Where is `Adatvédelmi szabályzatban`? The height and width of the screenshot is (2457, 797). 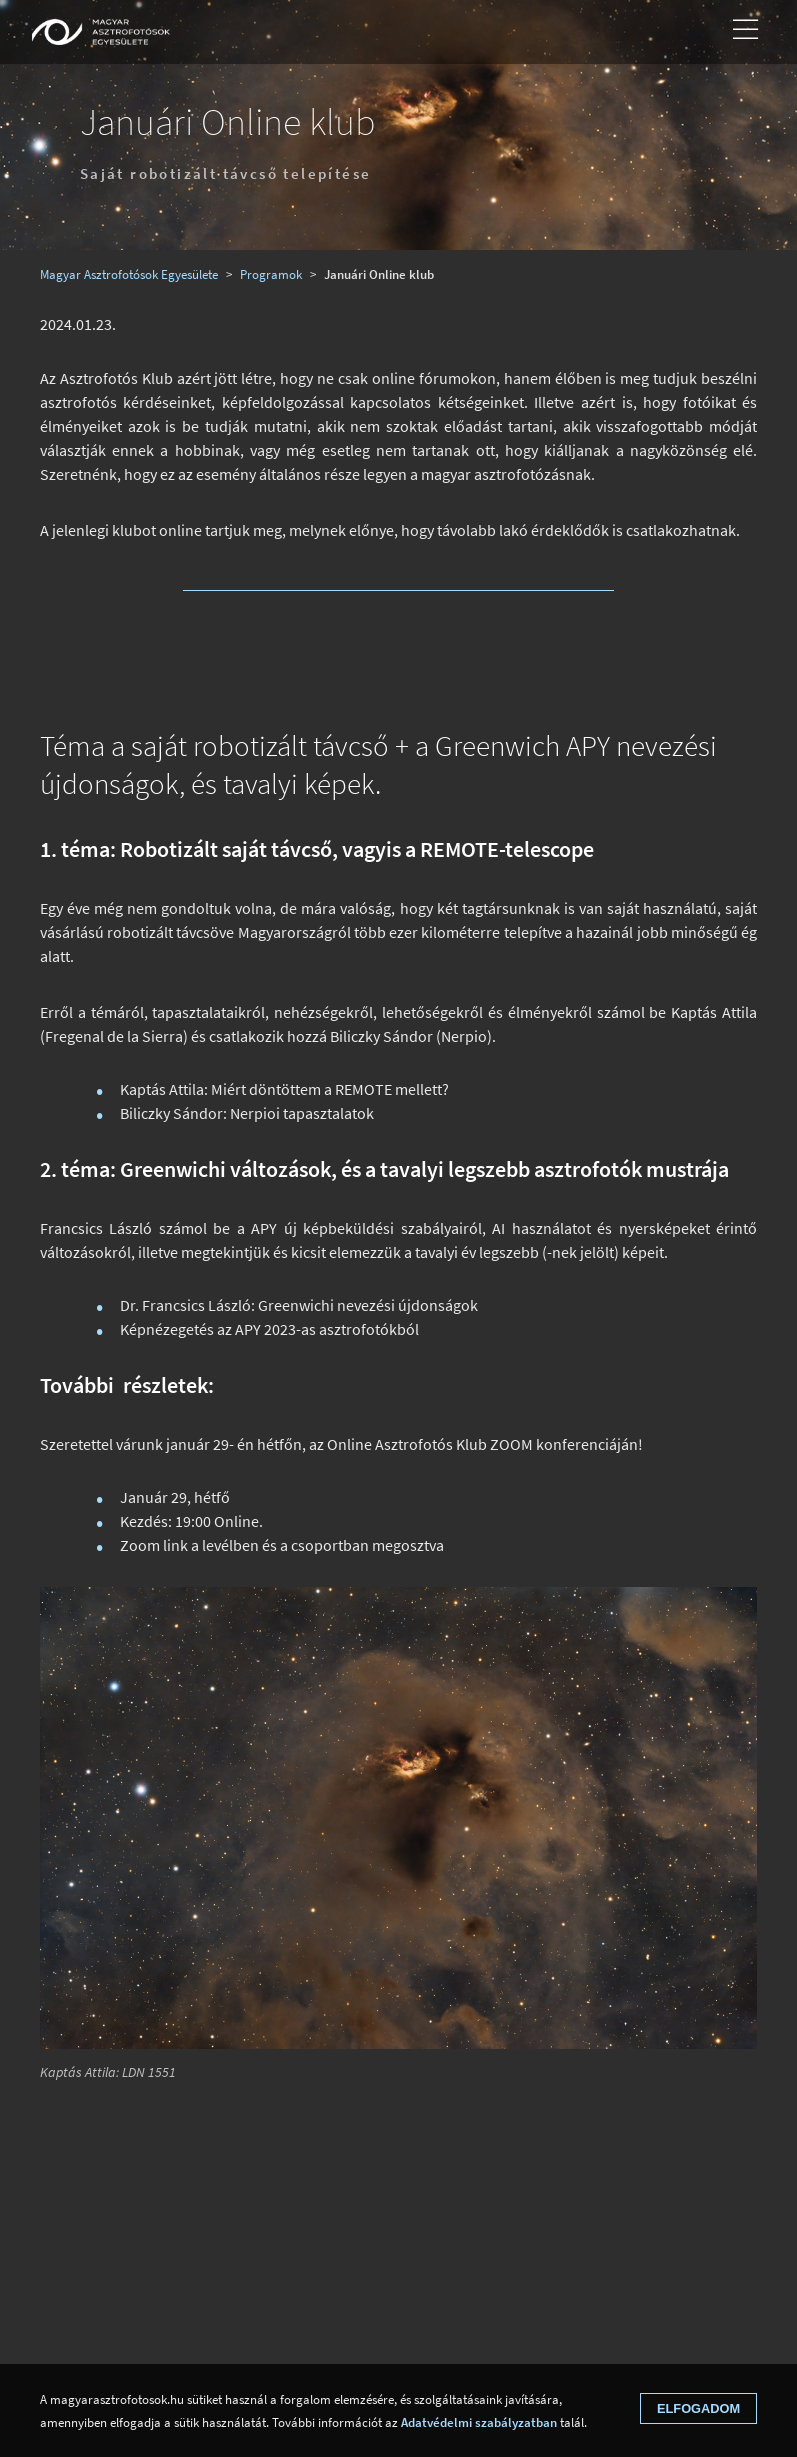
Adatvédelmi szabályzatban is located at coordinates (479, 2422).